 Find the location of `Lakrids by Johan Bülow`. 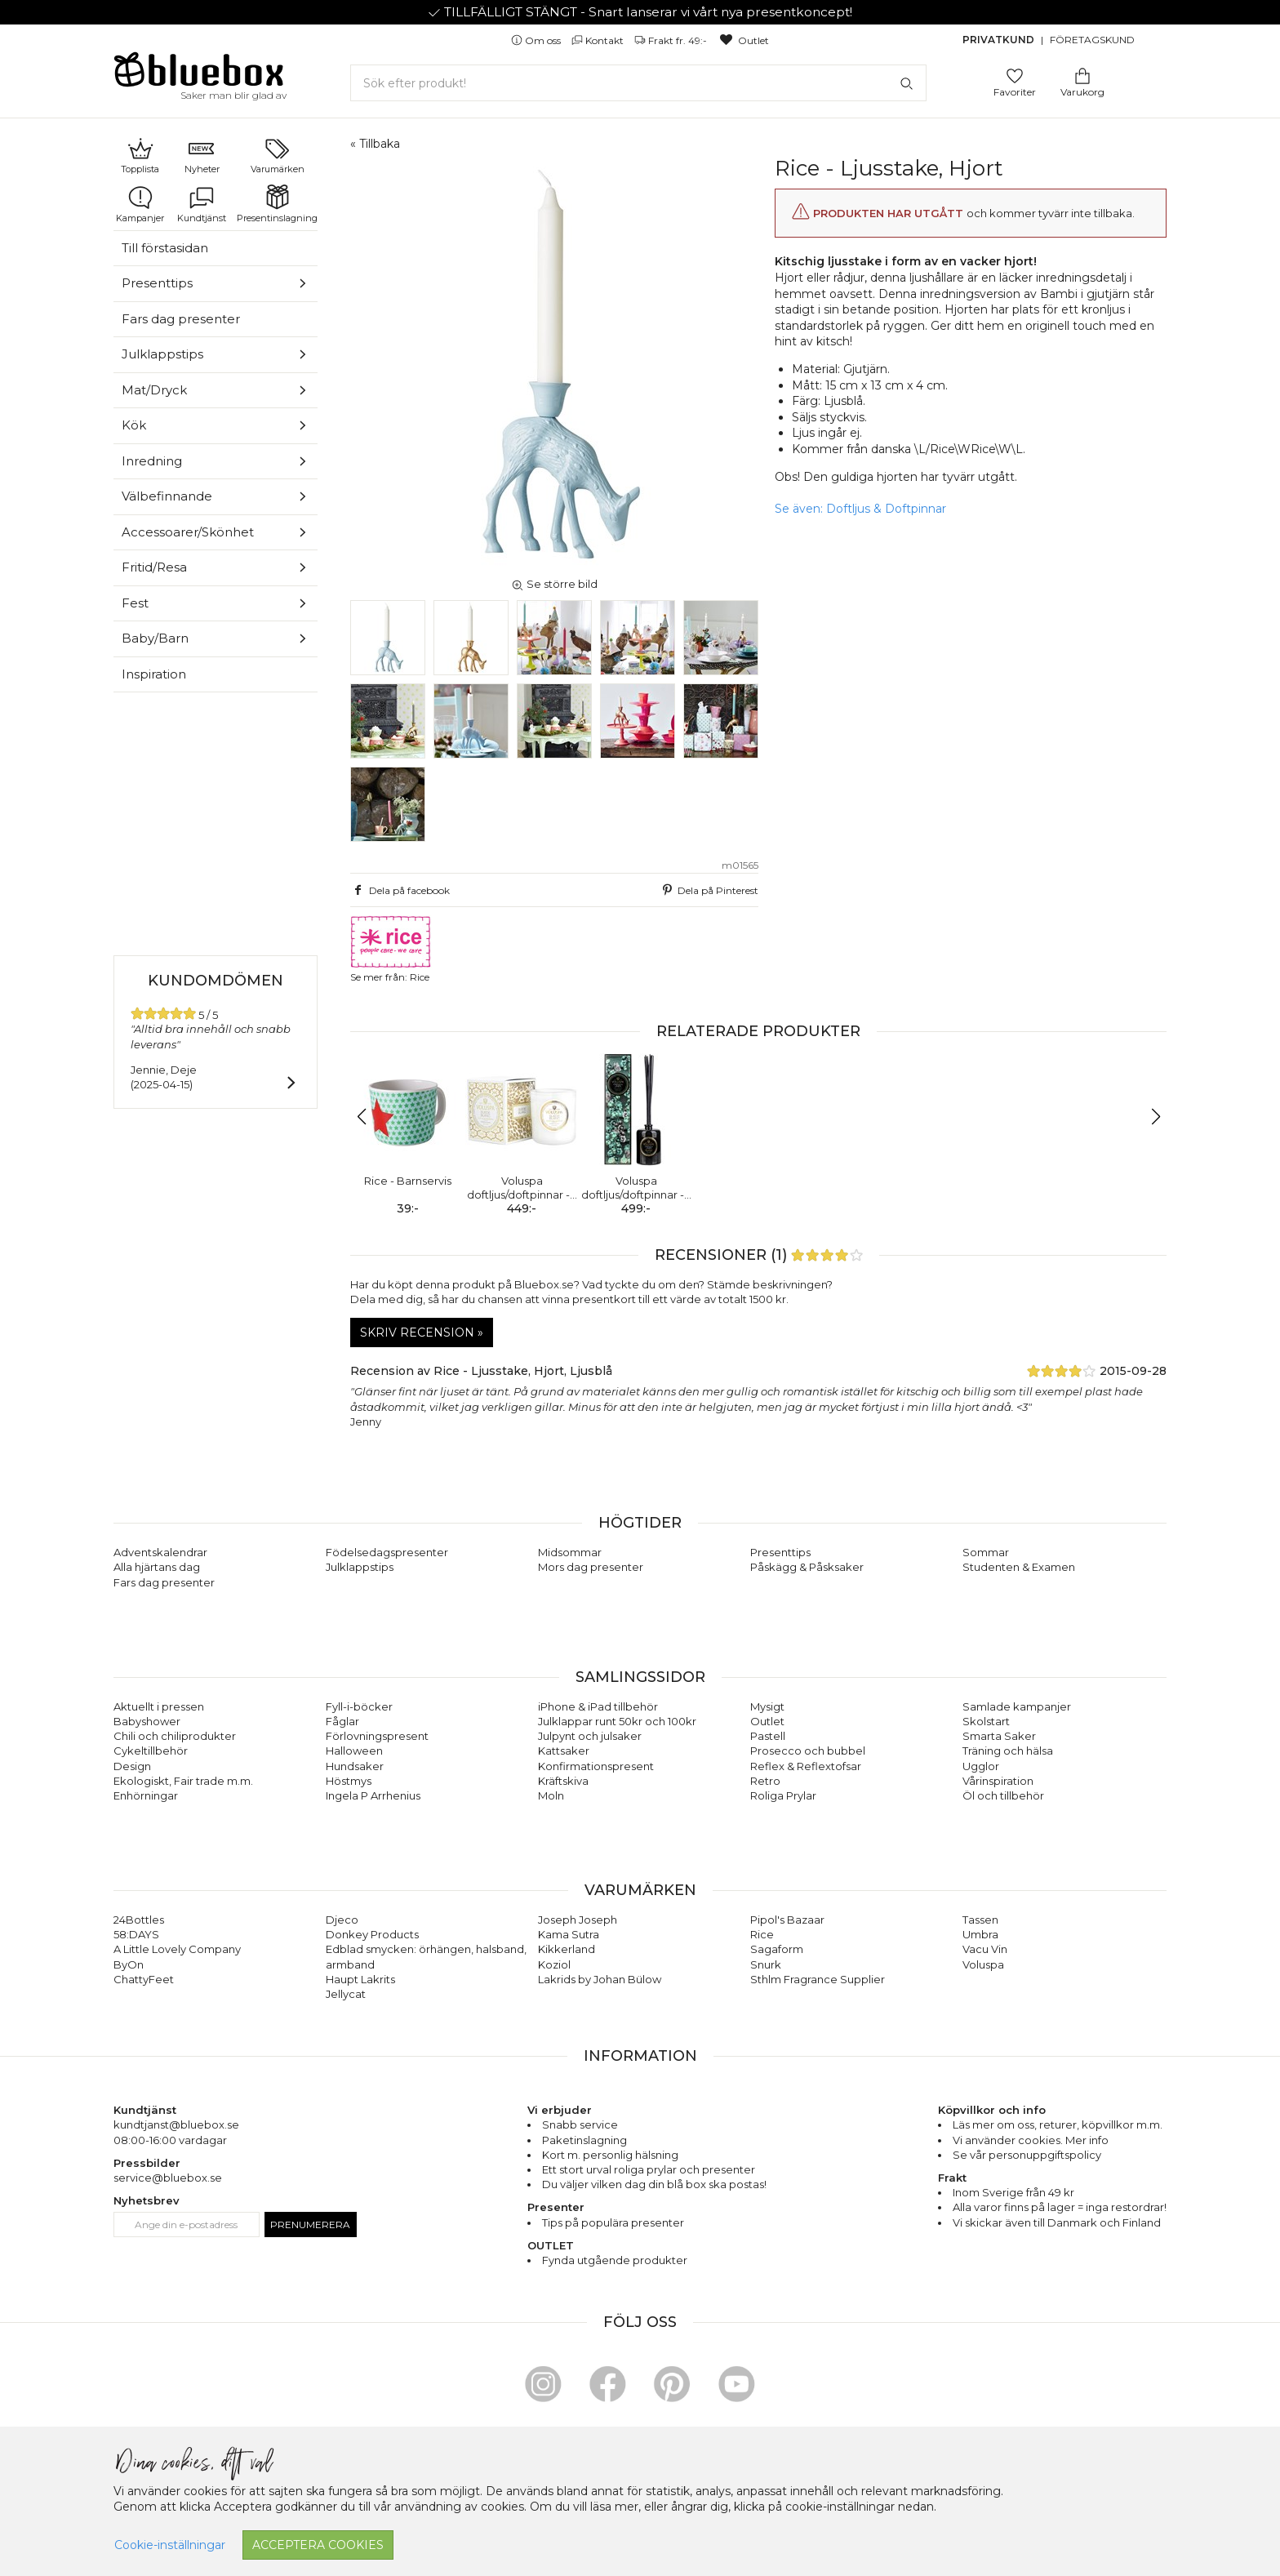

Lakrids by Johan Bülow is located at coordinates (599, 1979).